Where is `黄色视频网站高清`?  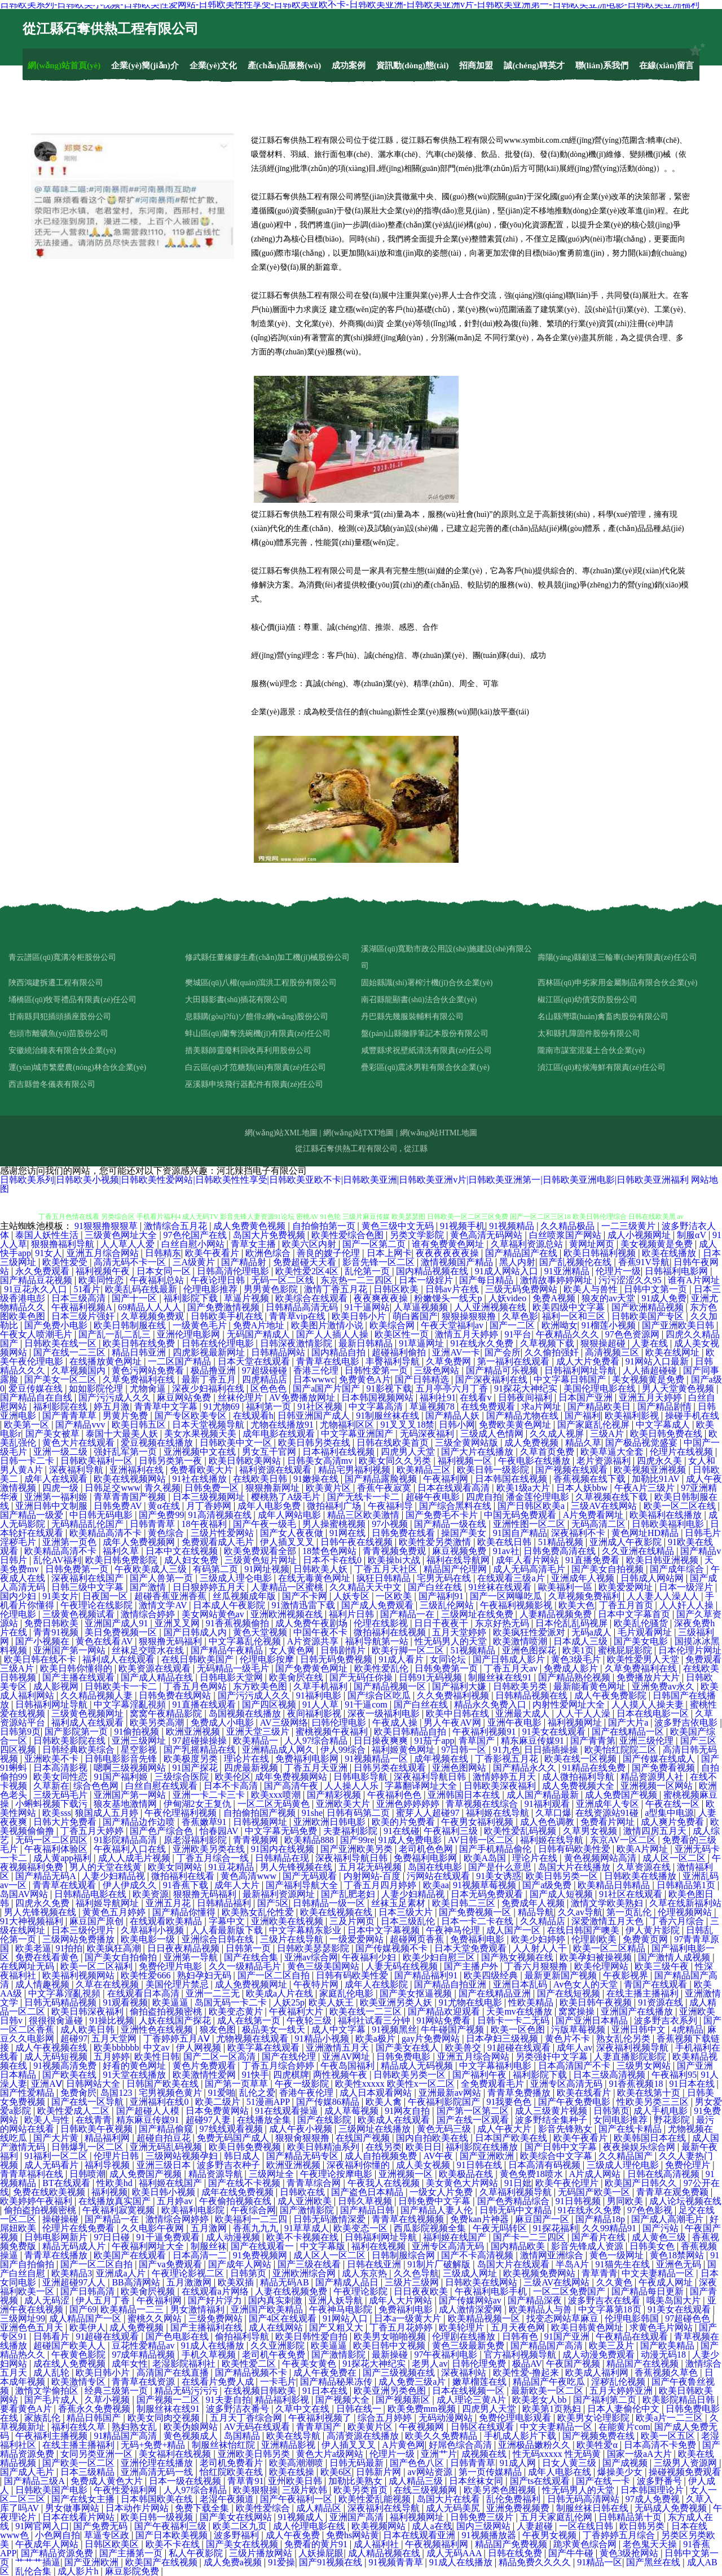 黄色视频网站高清 is located at coordinates (601, 1858).